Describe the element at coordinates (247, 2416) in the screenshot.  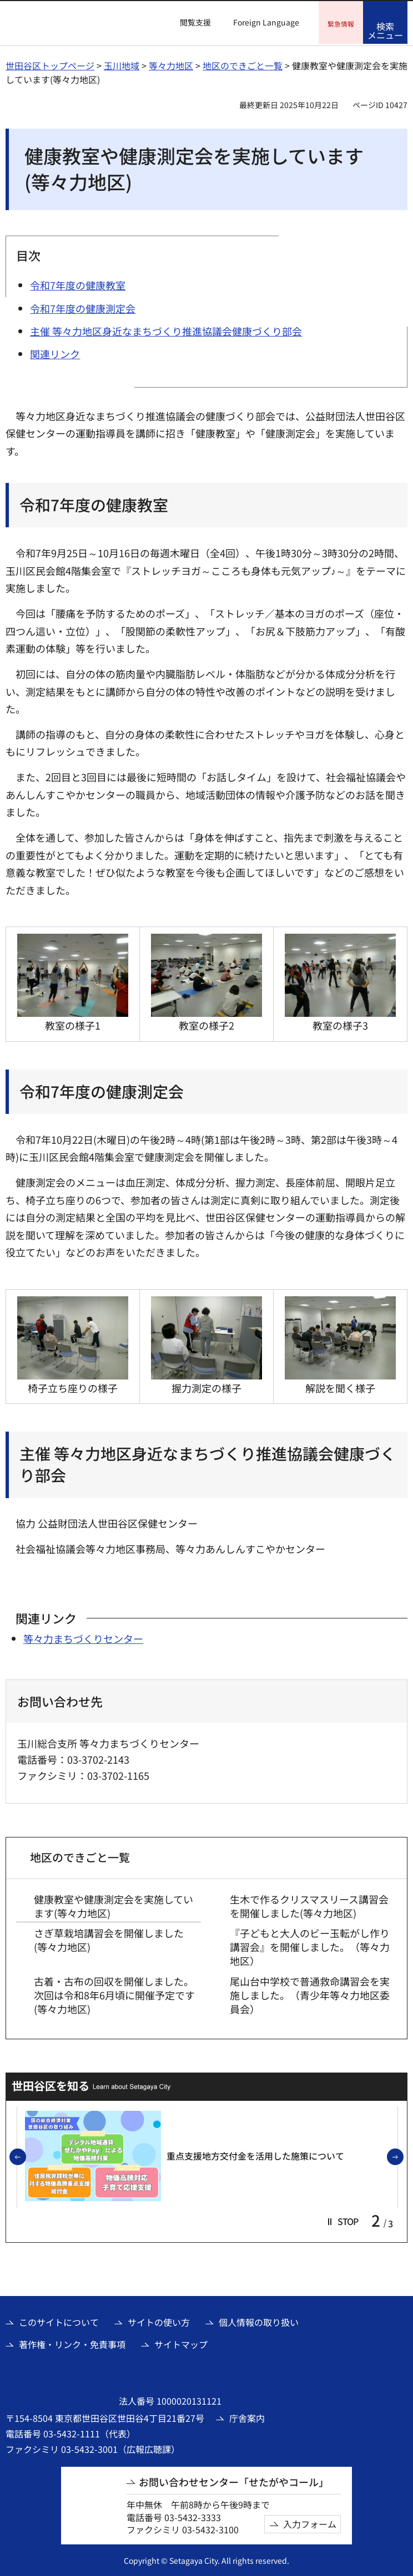
I see `庁舎案内` at that location.